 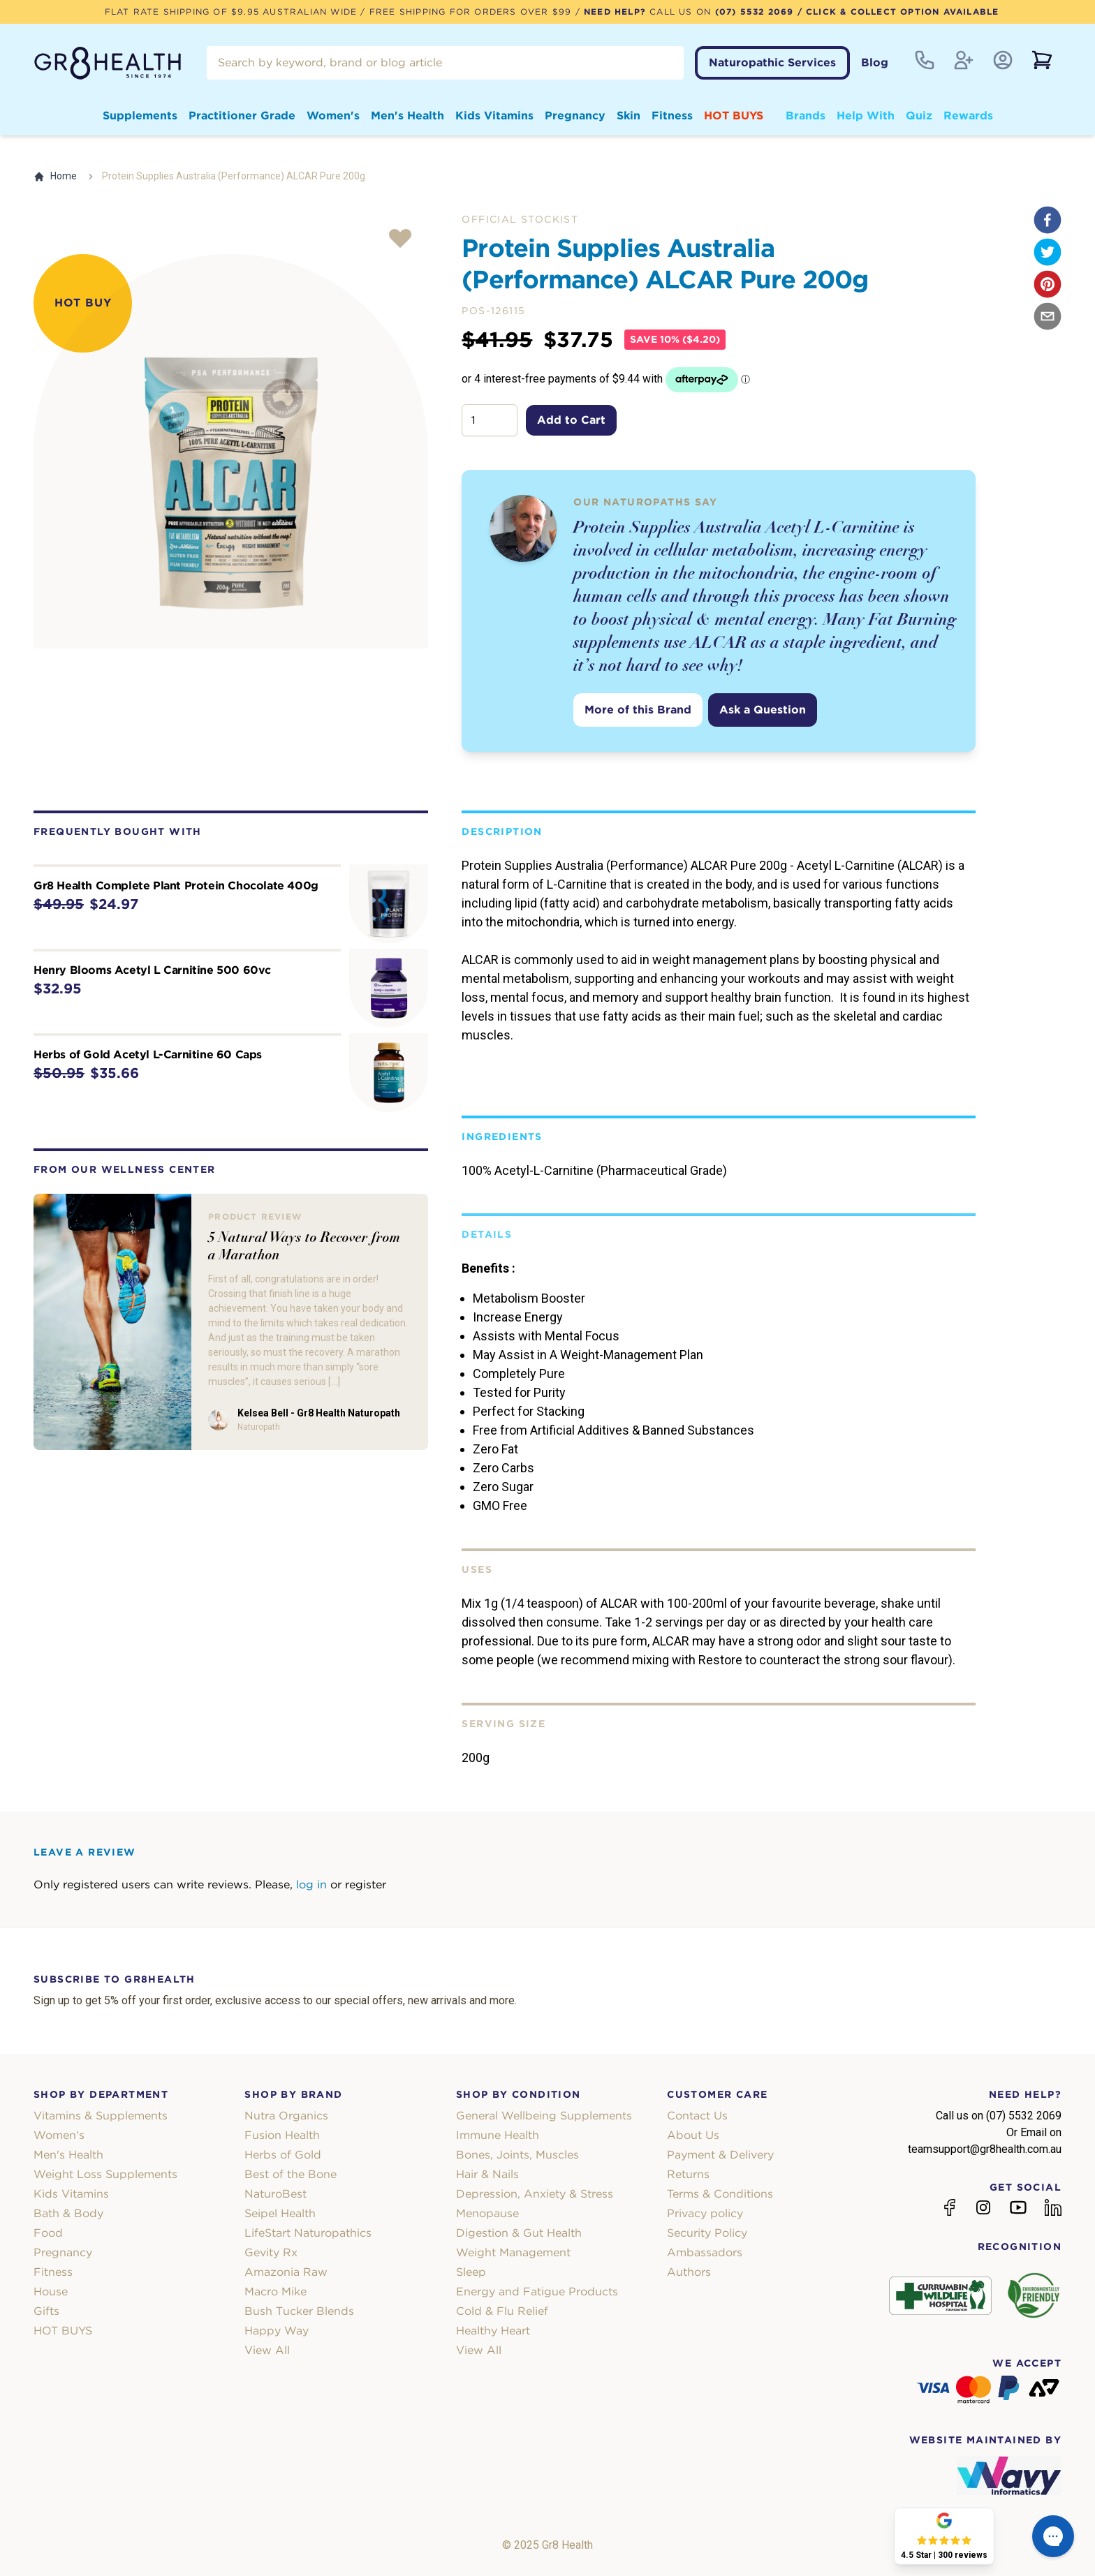 I want to click on Seipel Health, so click(x=280, y=2213).